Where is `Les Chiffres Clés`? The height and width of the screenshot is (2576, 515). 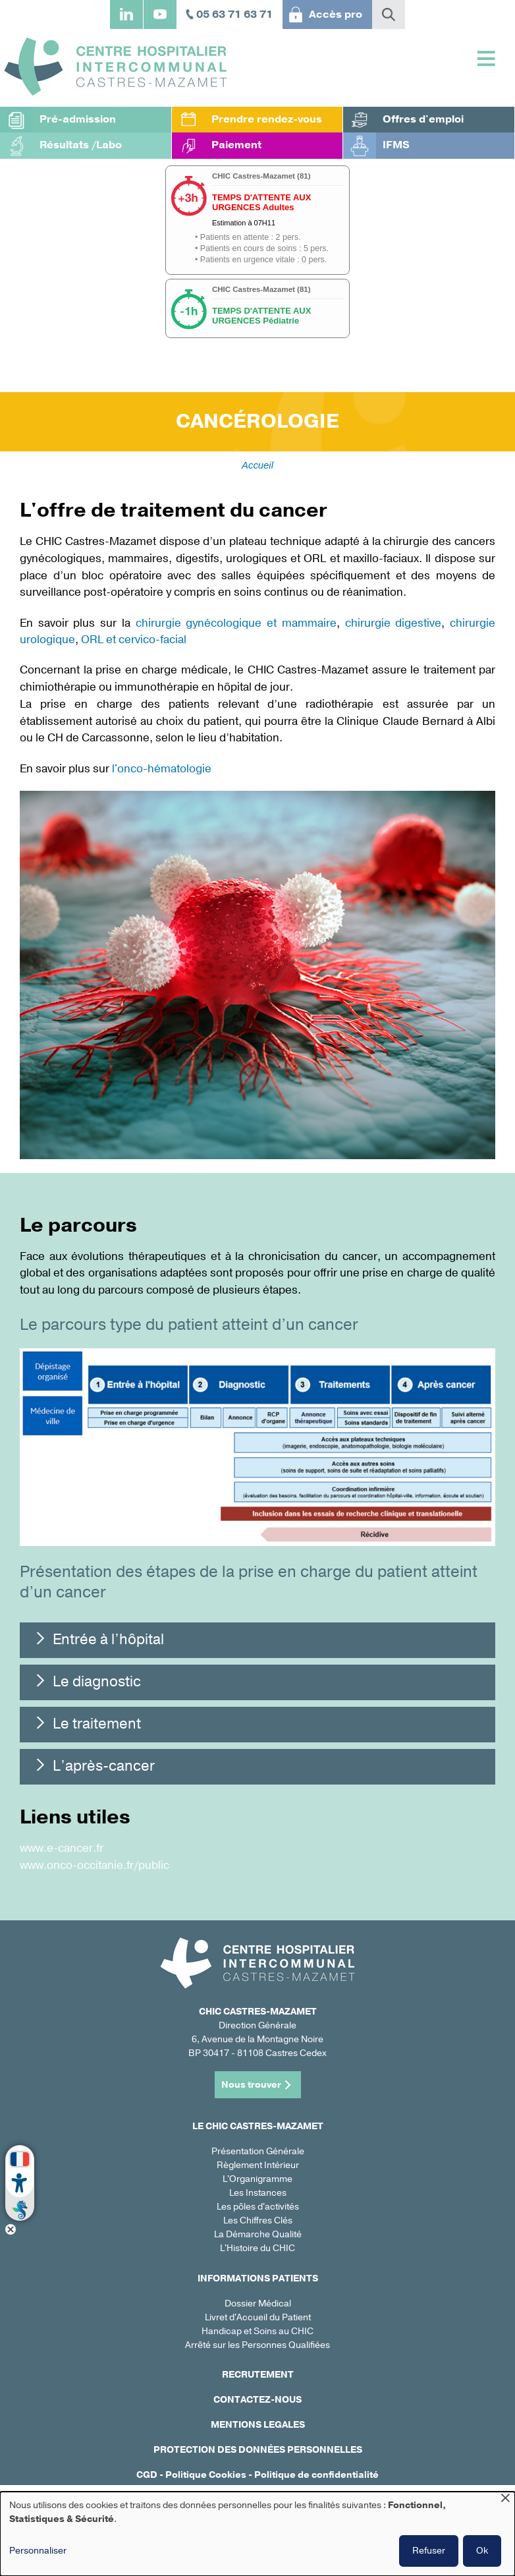 Les Chiffres Clés is located at coordinates (257, 2220).